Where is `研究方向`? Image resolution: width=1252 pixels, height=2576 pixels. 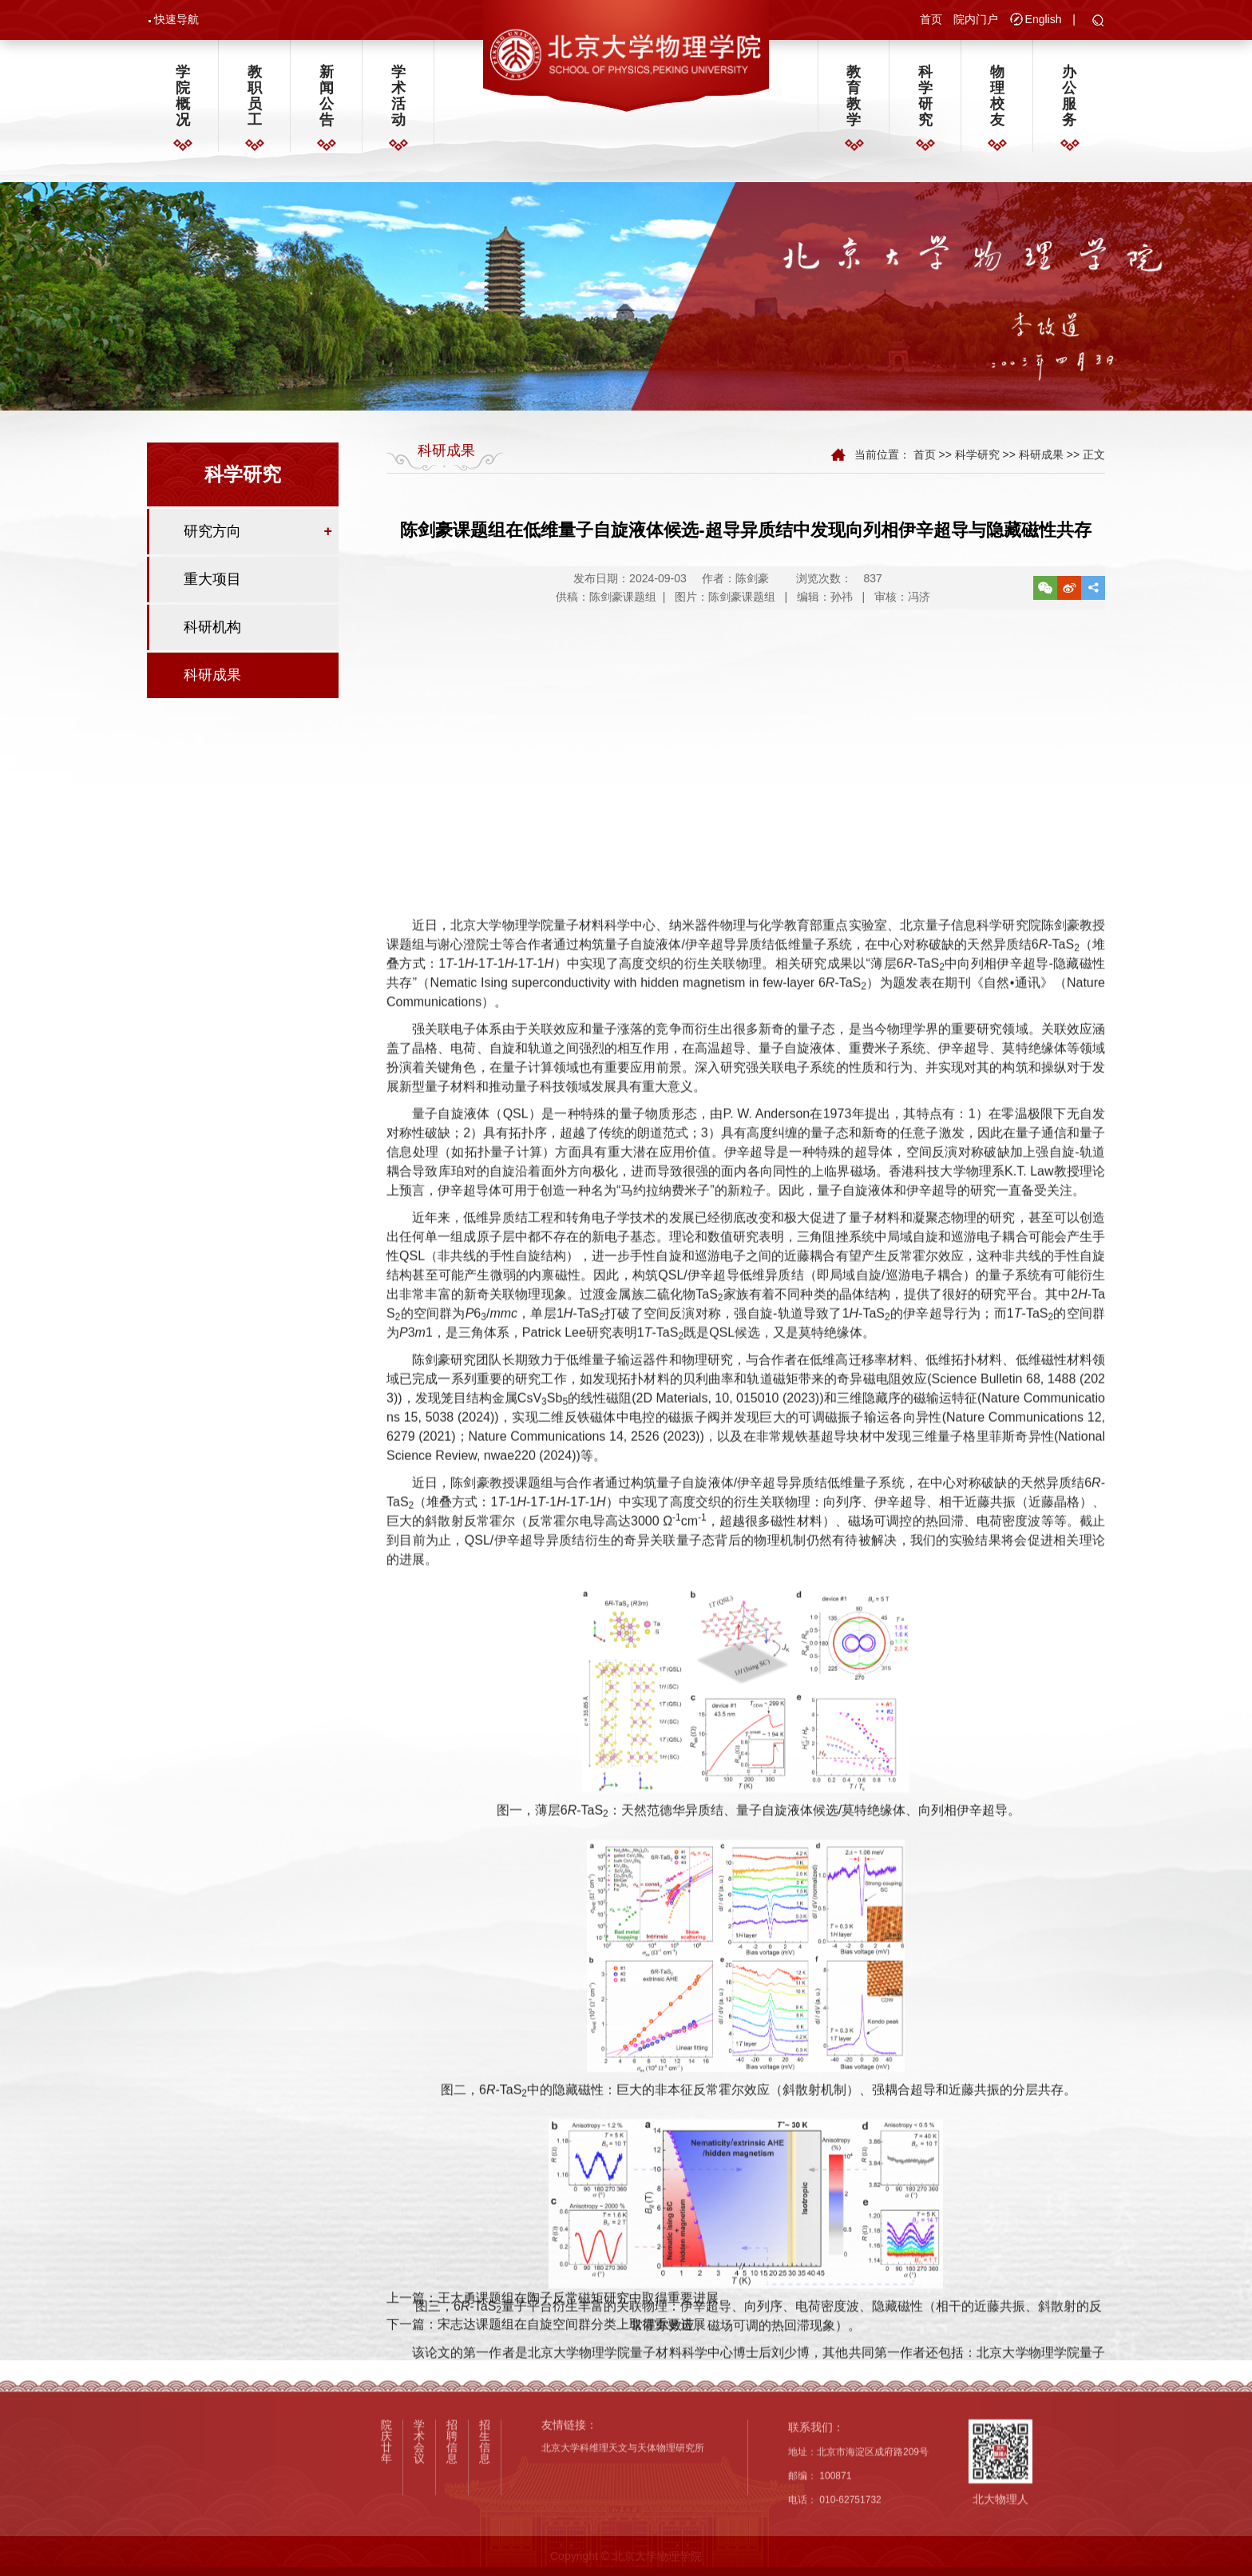
研究方向 is located at coordinates (212, 546).